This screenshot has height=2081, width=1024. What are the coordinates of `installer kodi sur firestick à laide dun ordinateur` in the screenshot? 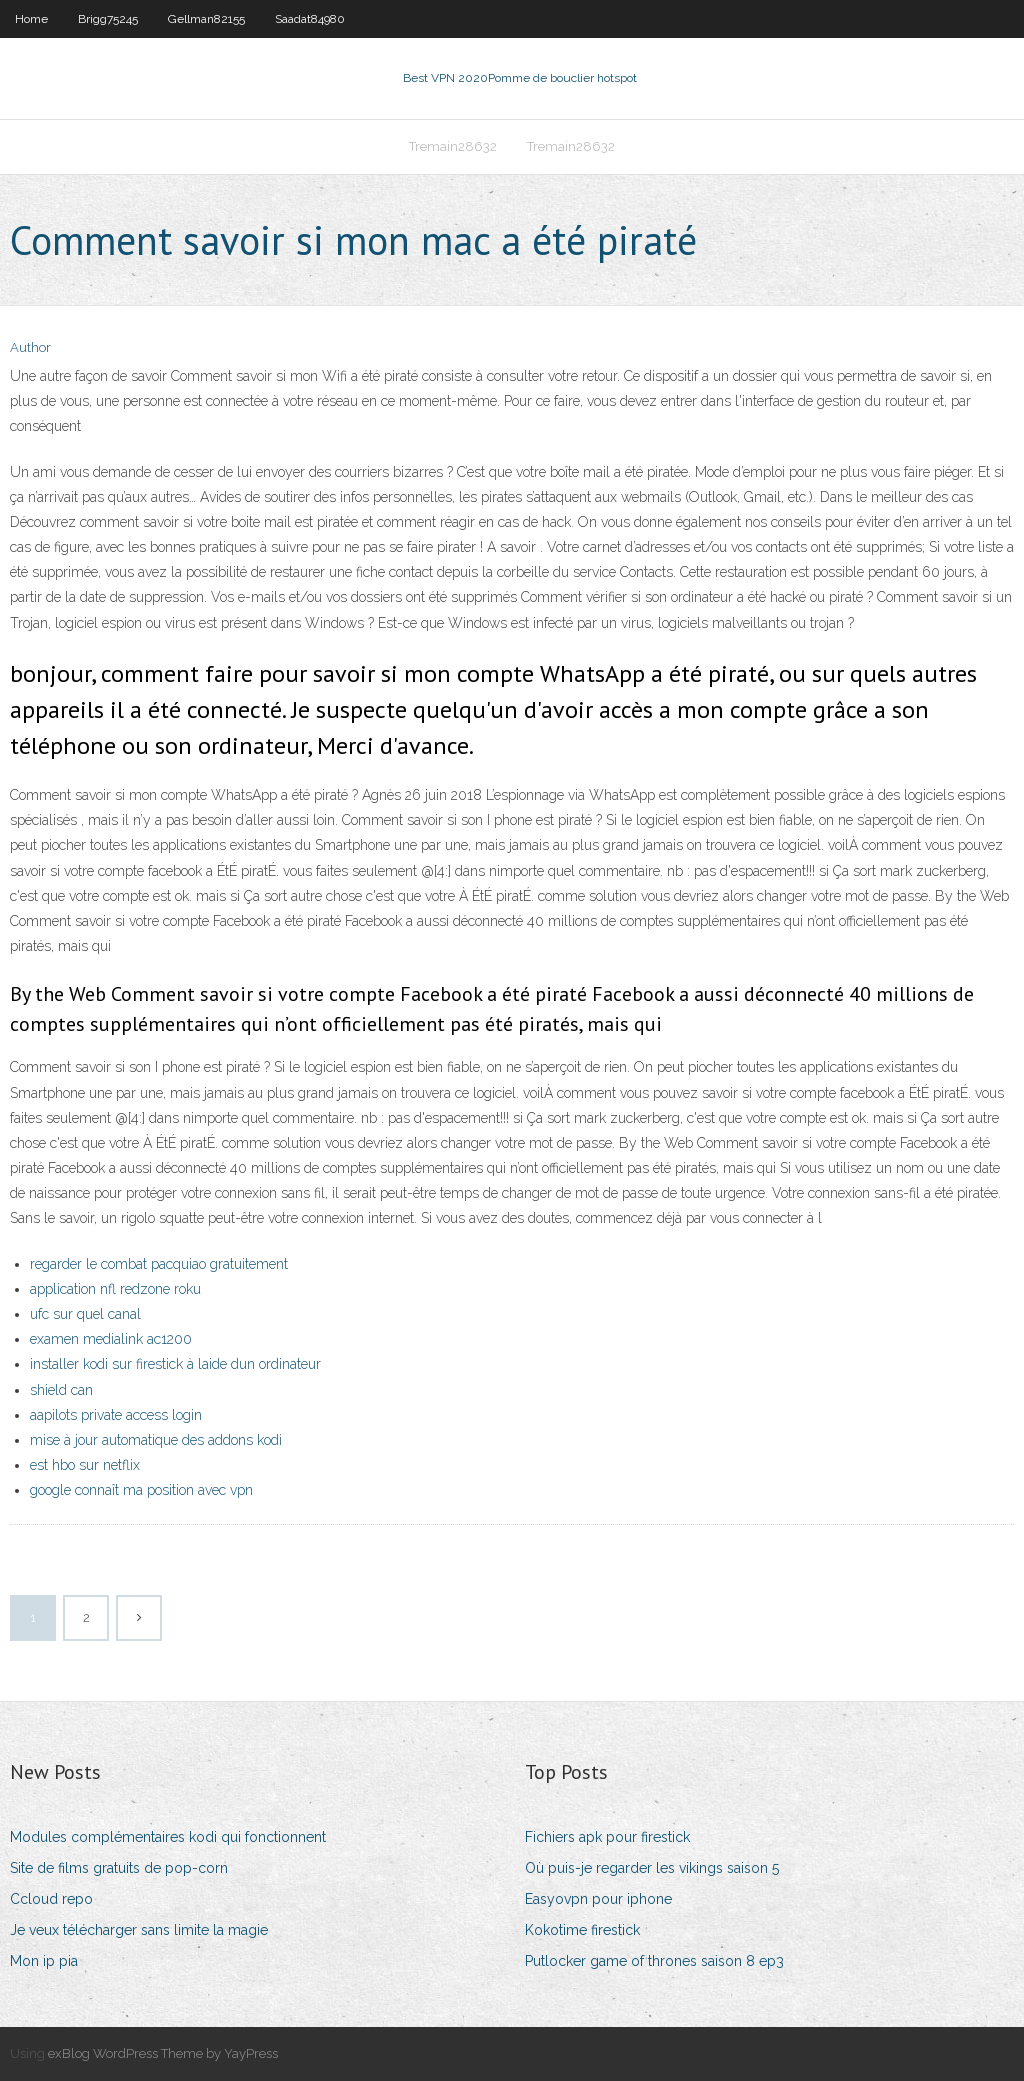 It's located at (175, 1364).